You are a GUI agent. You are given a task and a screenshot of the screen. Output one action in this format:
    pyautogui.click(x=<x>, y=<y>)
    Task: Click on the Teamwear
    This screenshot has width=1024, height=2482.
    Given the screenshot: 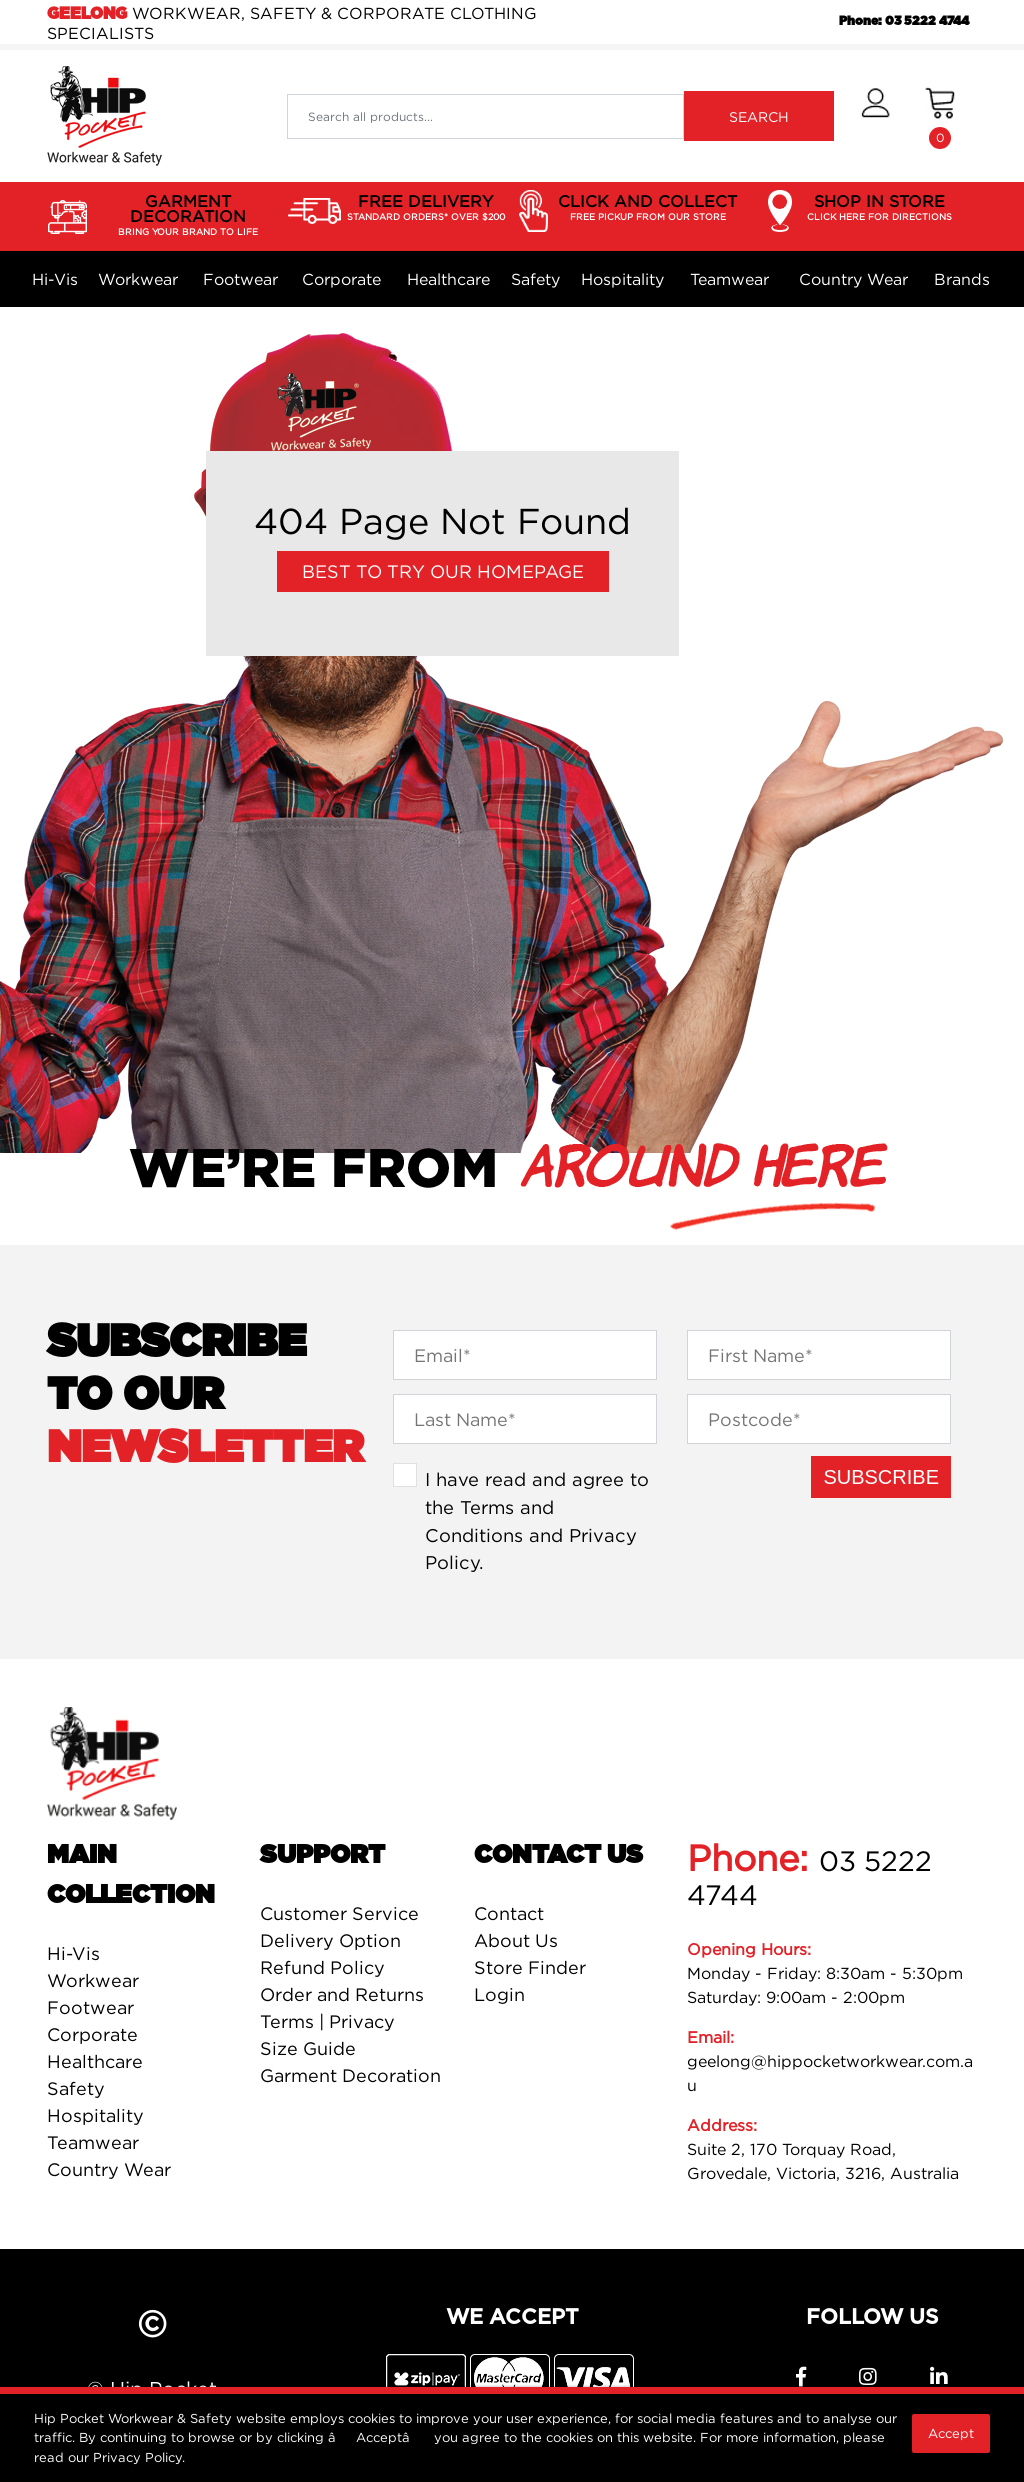 What is the action you would take?
    pyautogui.click(x=729, y=279)
    